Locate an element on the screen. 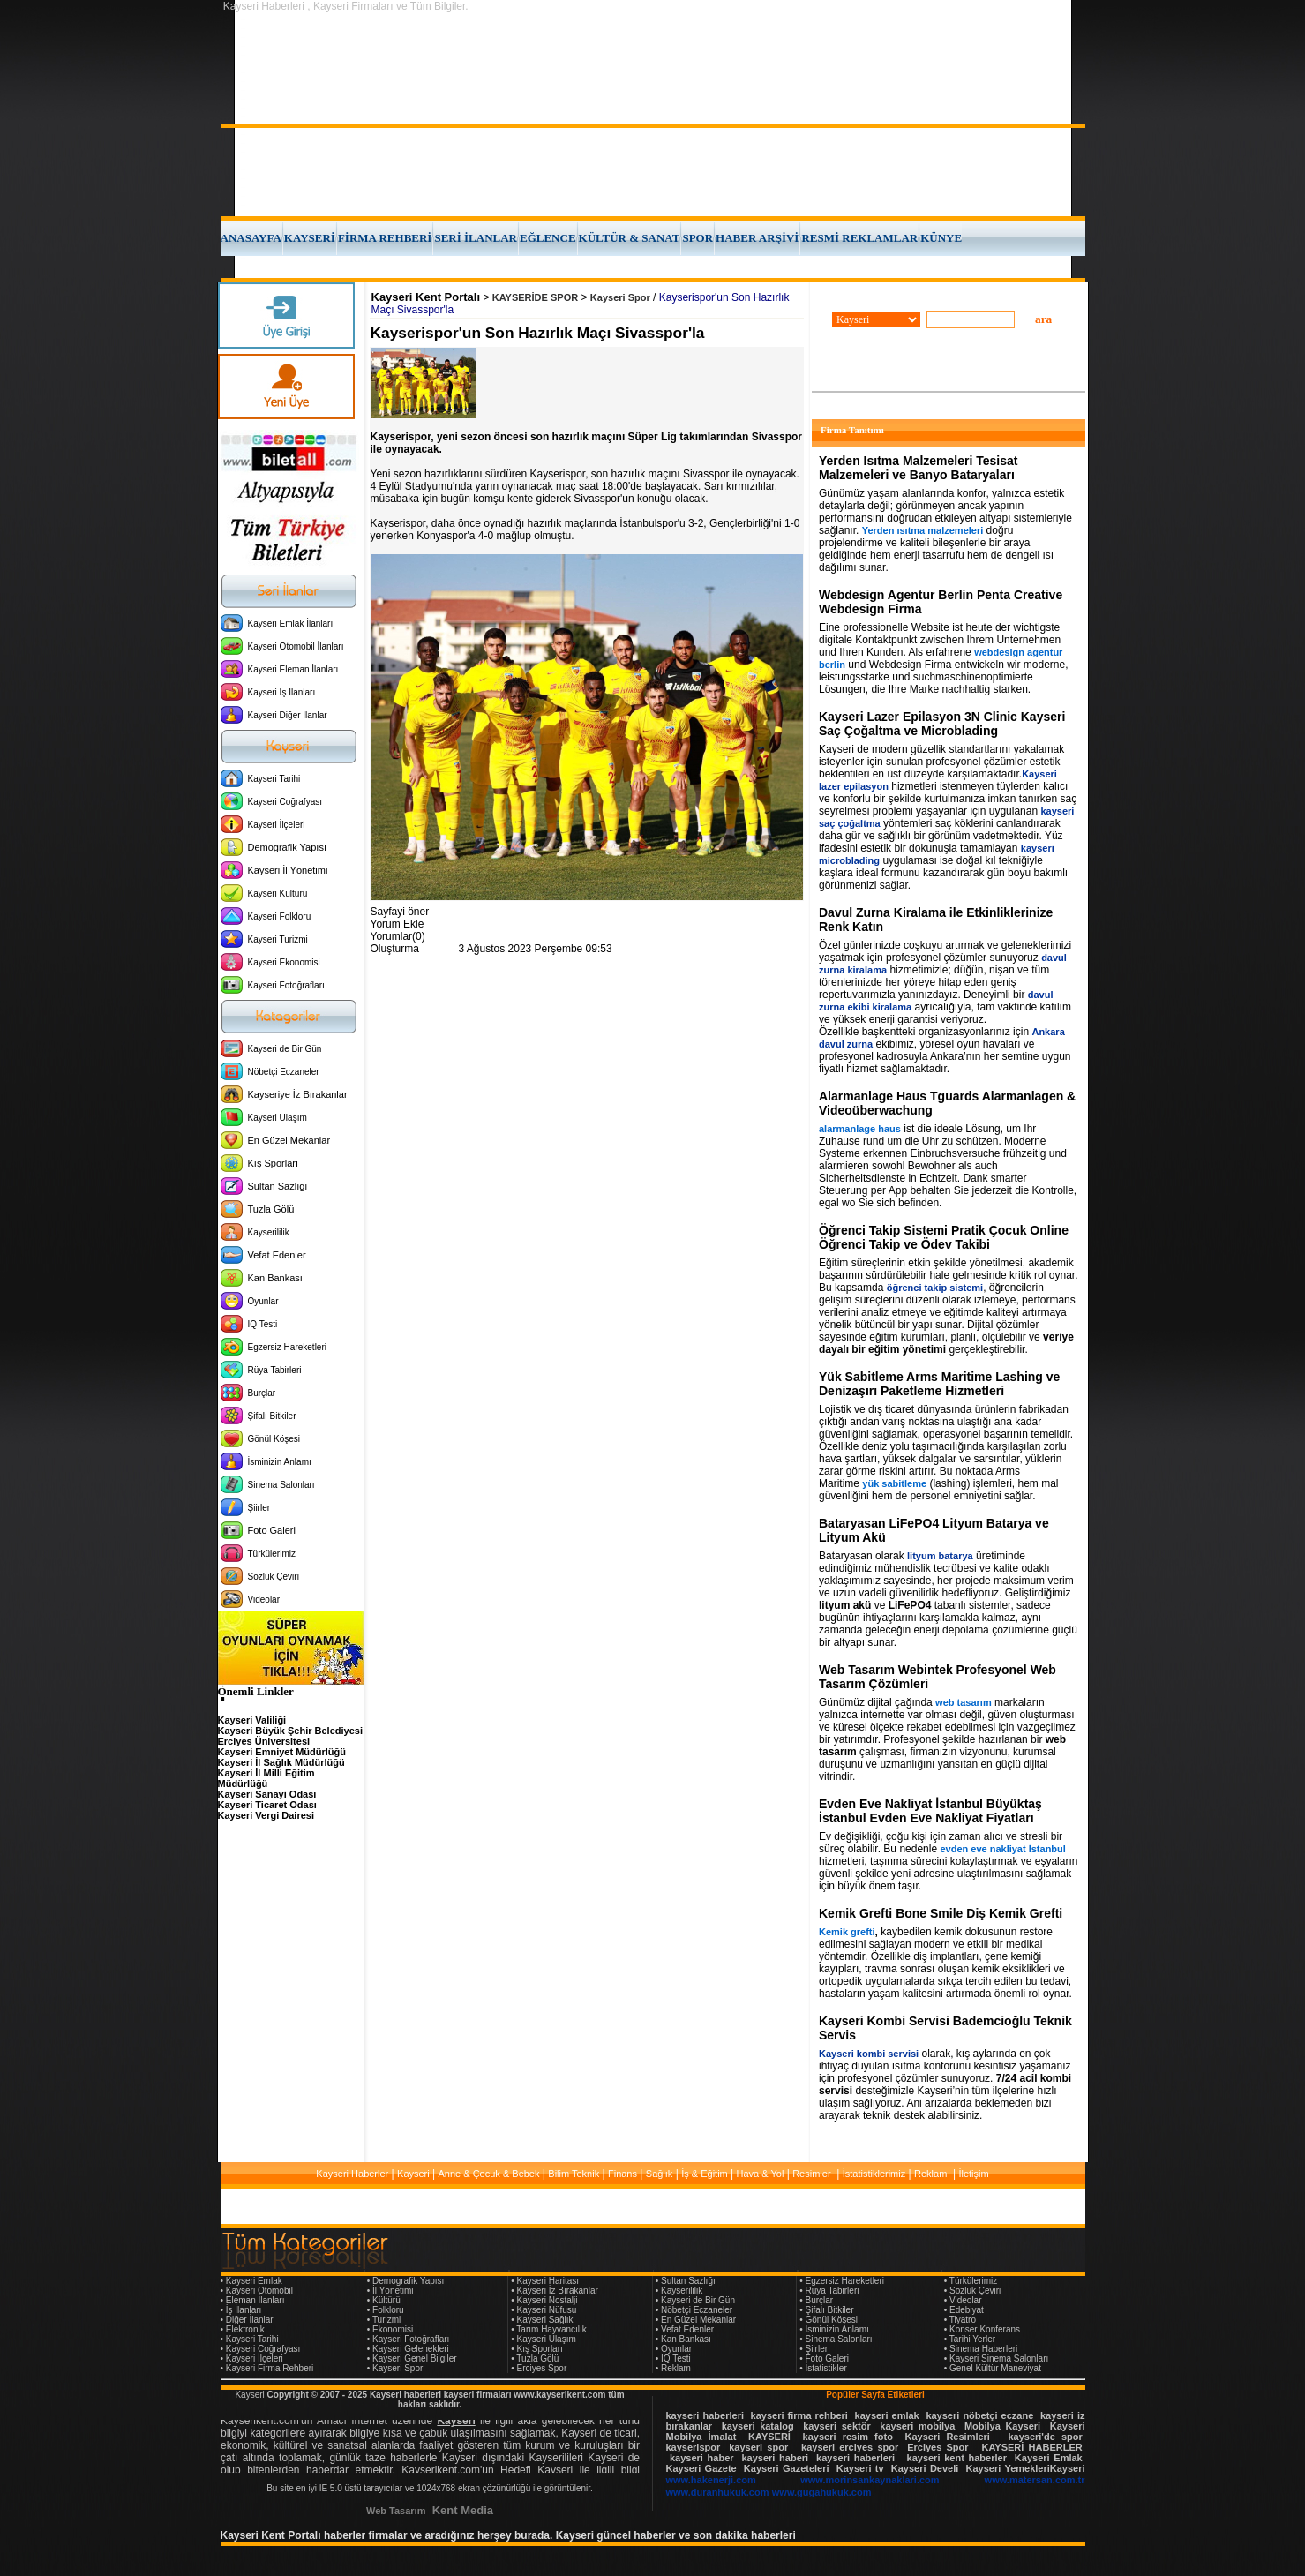 This screenshot has height=2576, width=1305. Öğrenci Takip Sistemi Pratik Çocuk Online Öğrenci Takip ve Ödev Takibi is located at coordinates (944, 1237).